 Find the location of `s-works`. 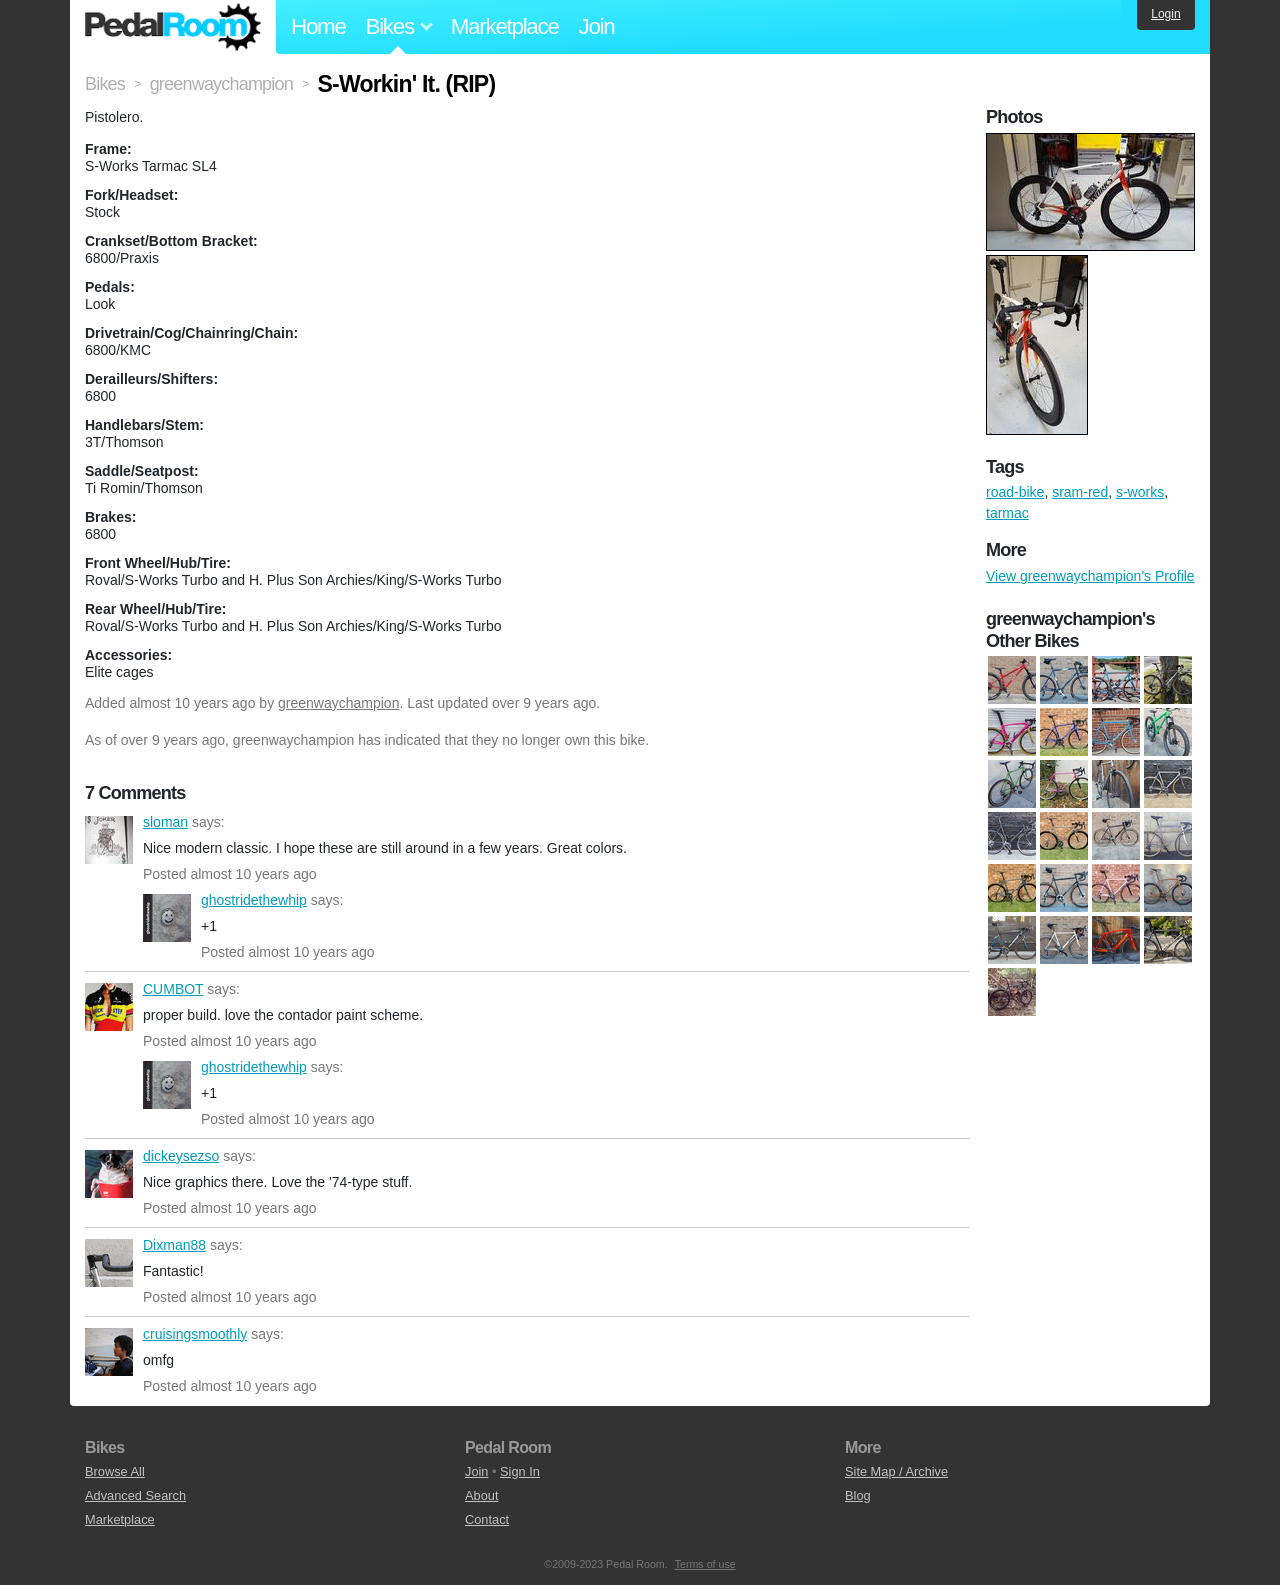

s-works is located at coordinates (1140, 492).